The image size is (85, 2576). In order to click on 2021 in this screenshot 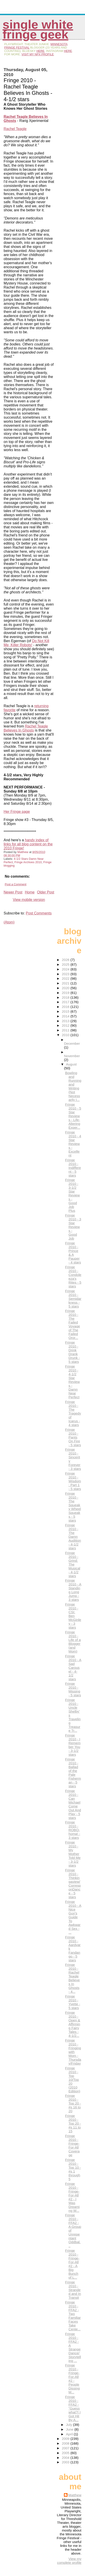, I will do `click(66, 983)`.